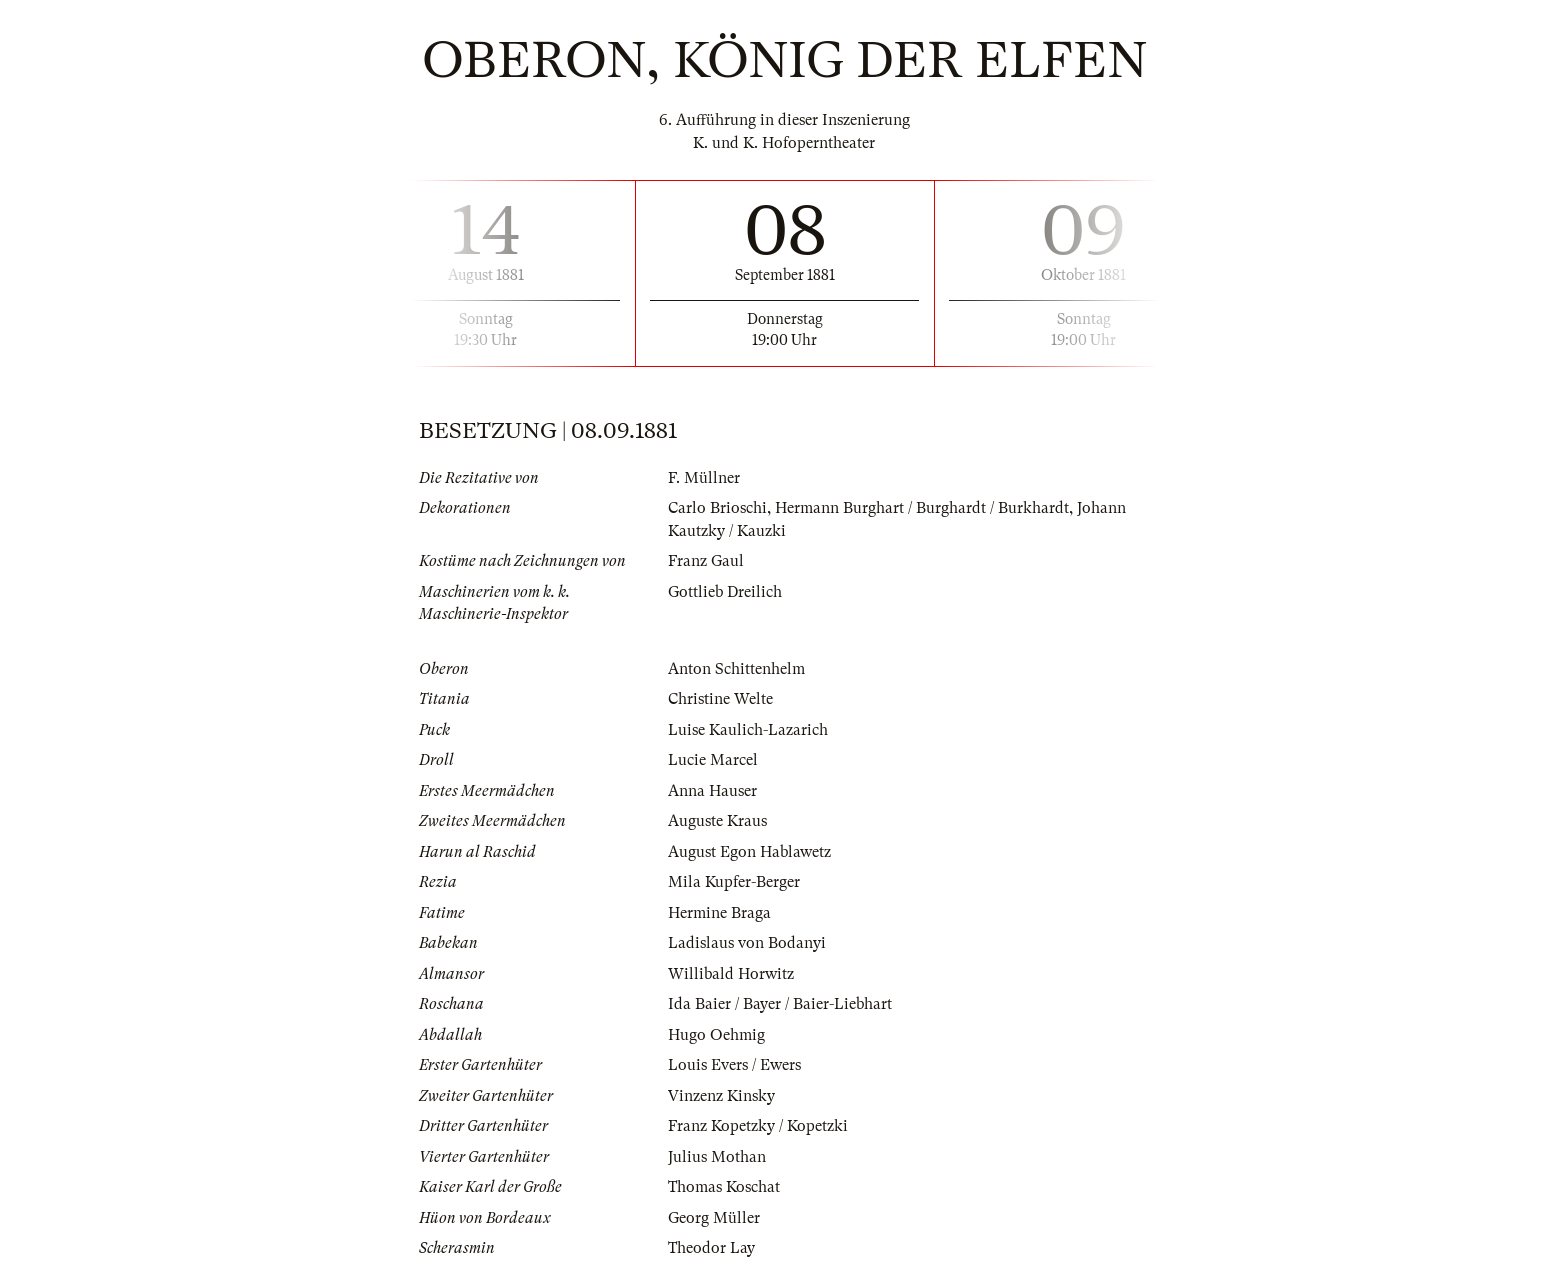  Describe the element at coordinates (922, 508) in the screenshot. I see `Hermann Burghart / Burghardt / Burkhardt` at that location.